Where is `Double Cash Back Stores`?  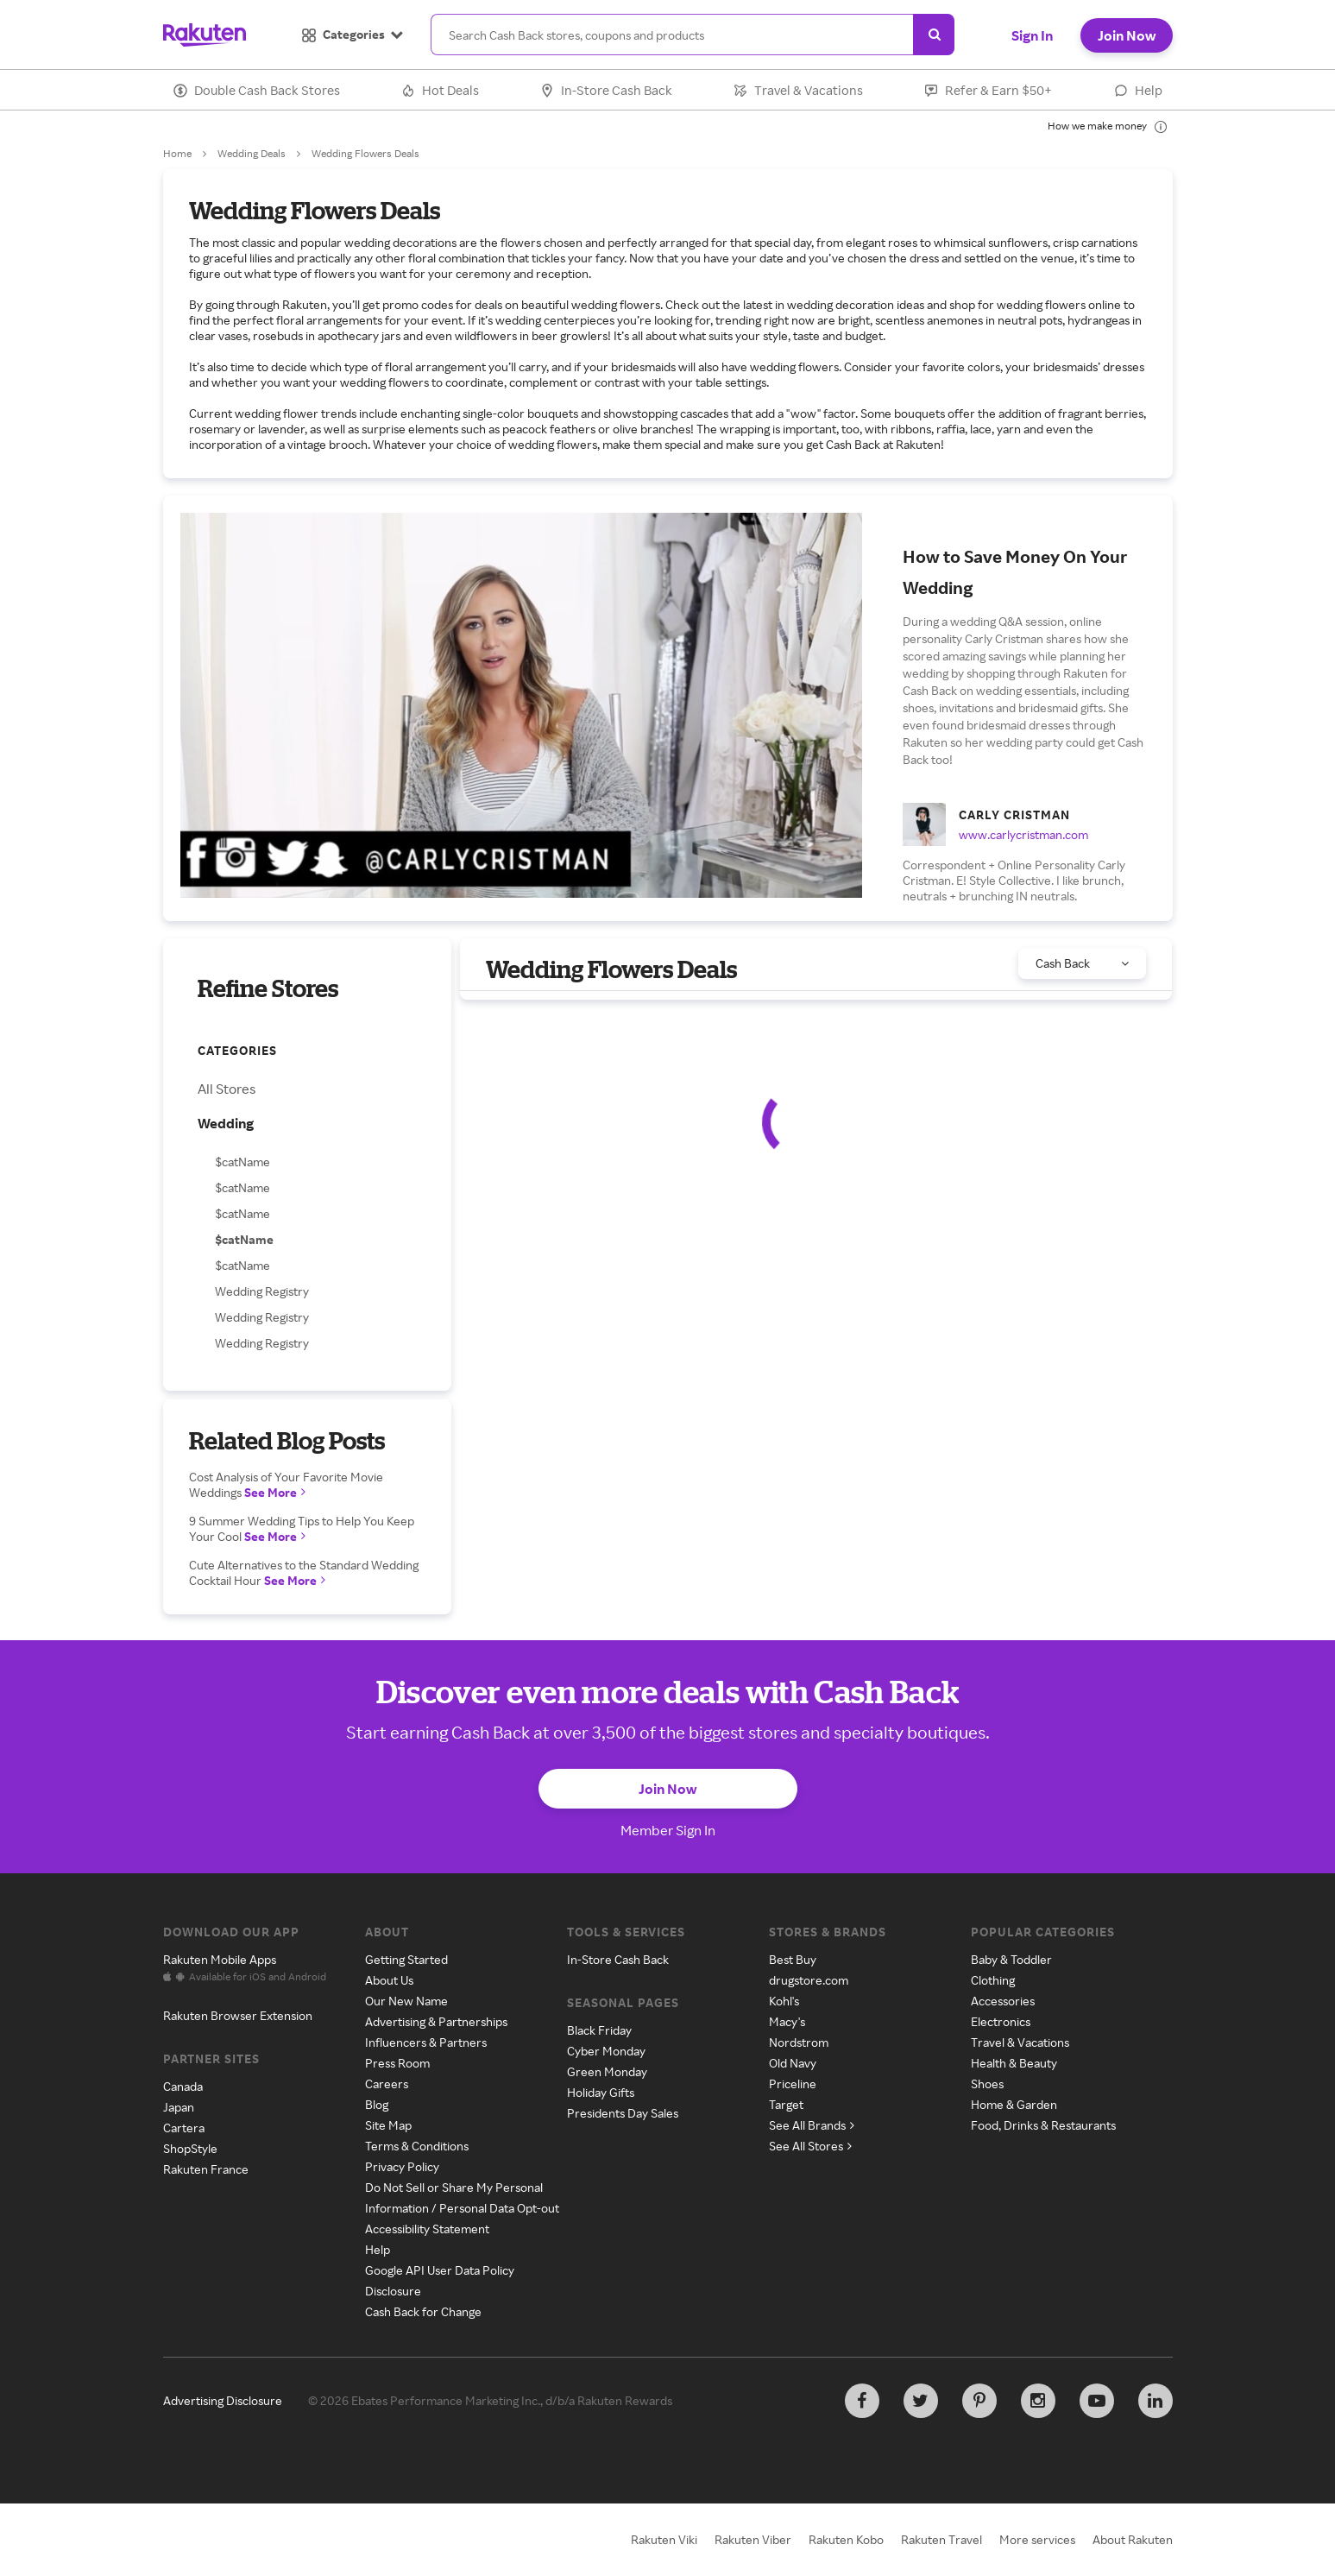 Double Cash Back Stores is located at coordinates (256, 90).